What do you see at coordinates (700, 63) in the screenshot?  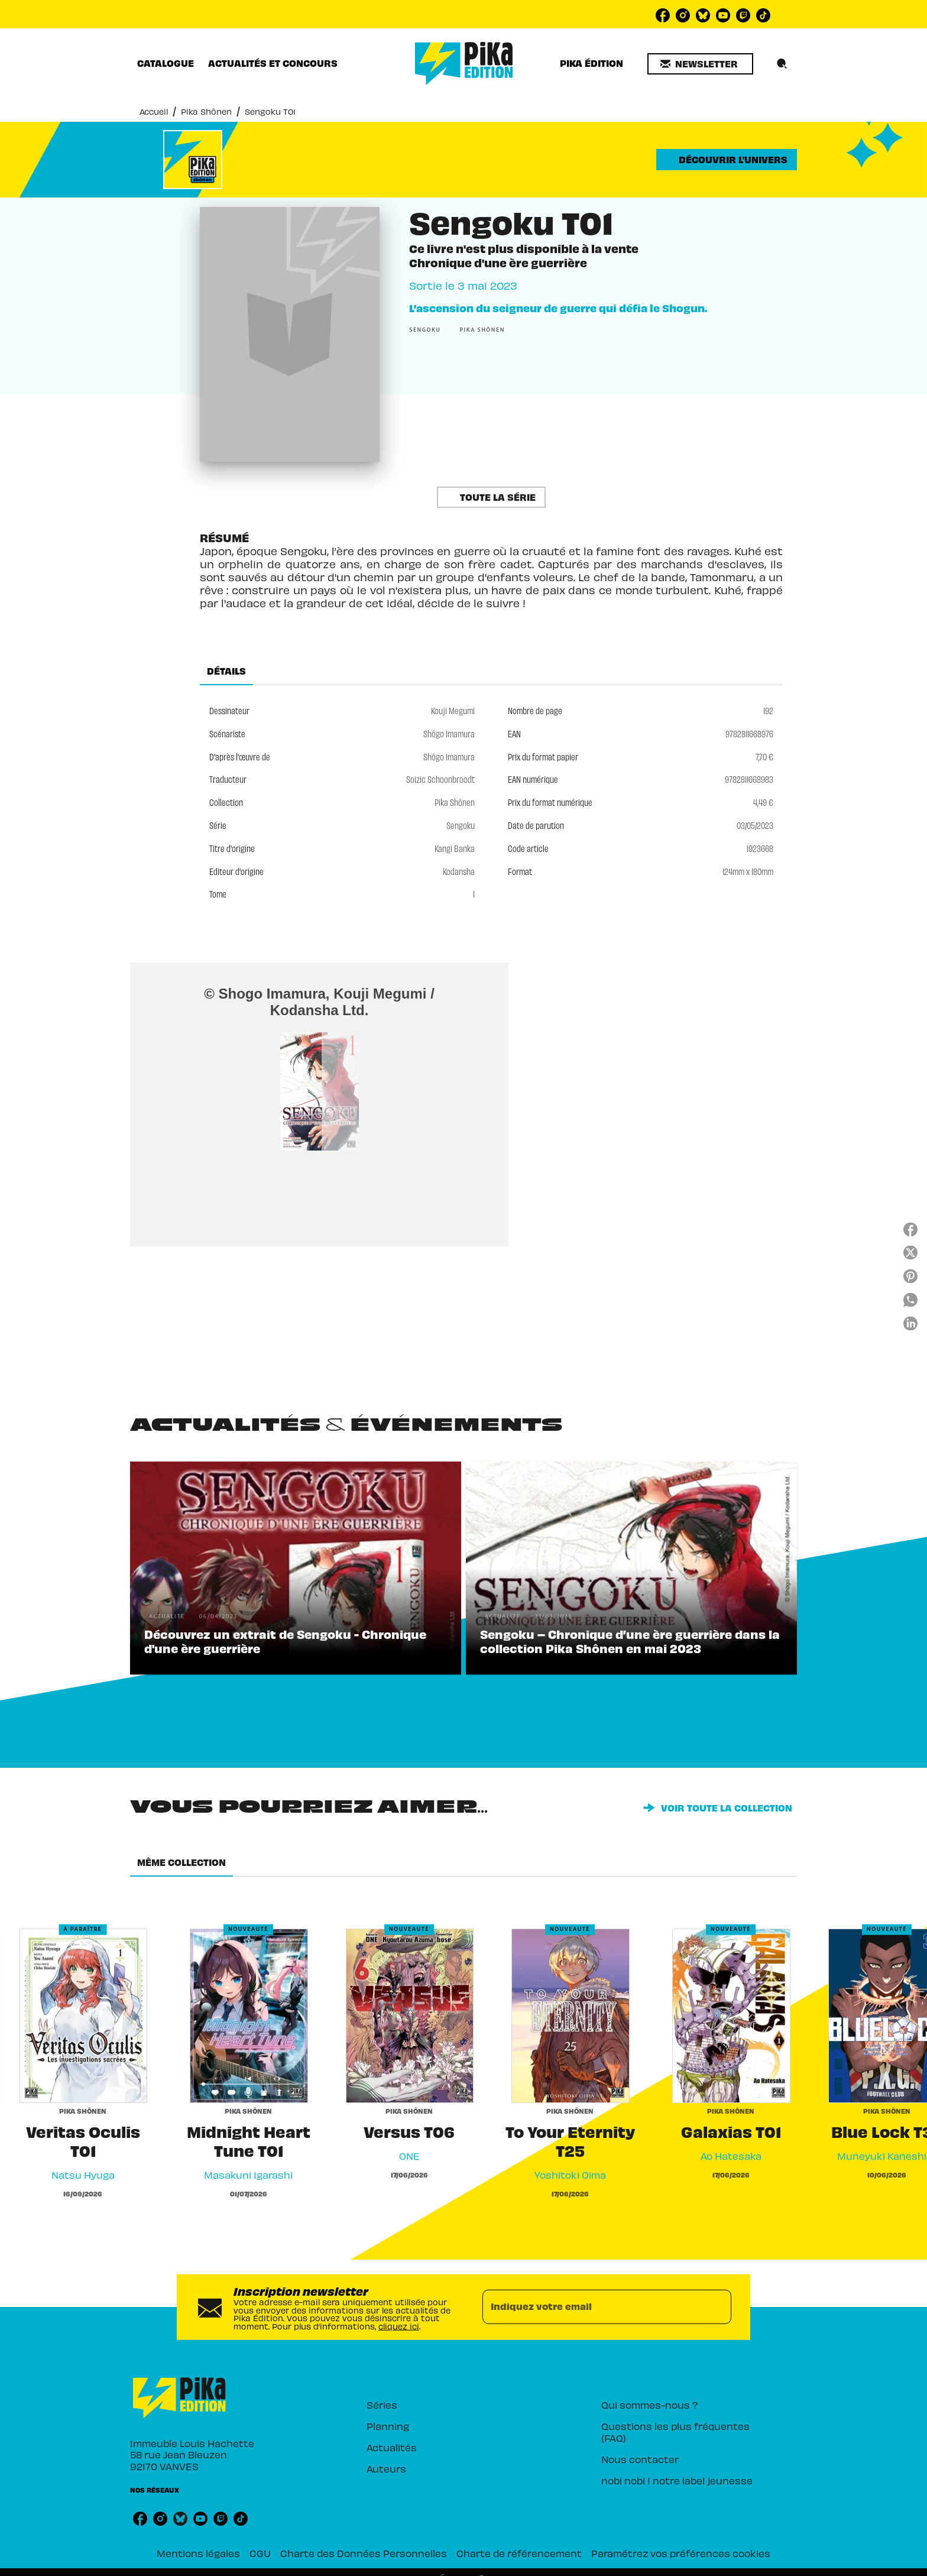 I see `[button]` at bounding box center [700, 63].